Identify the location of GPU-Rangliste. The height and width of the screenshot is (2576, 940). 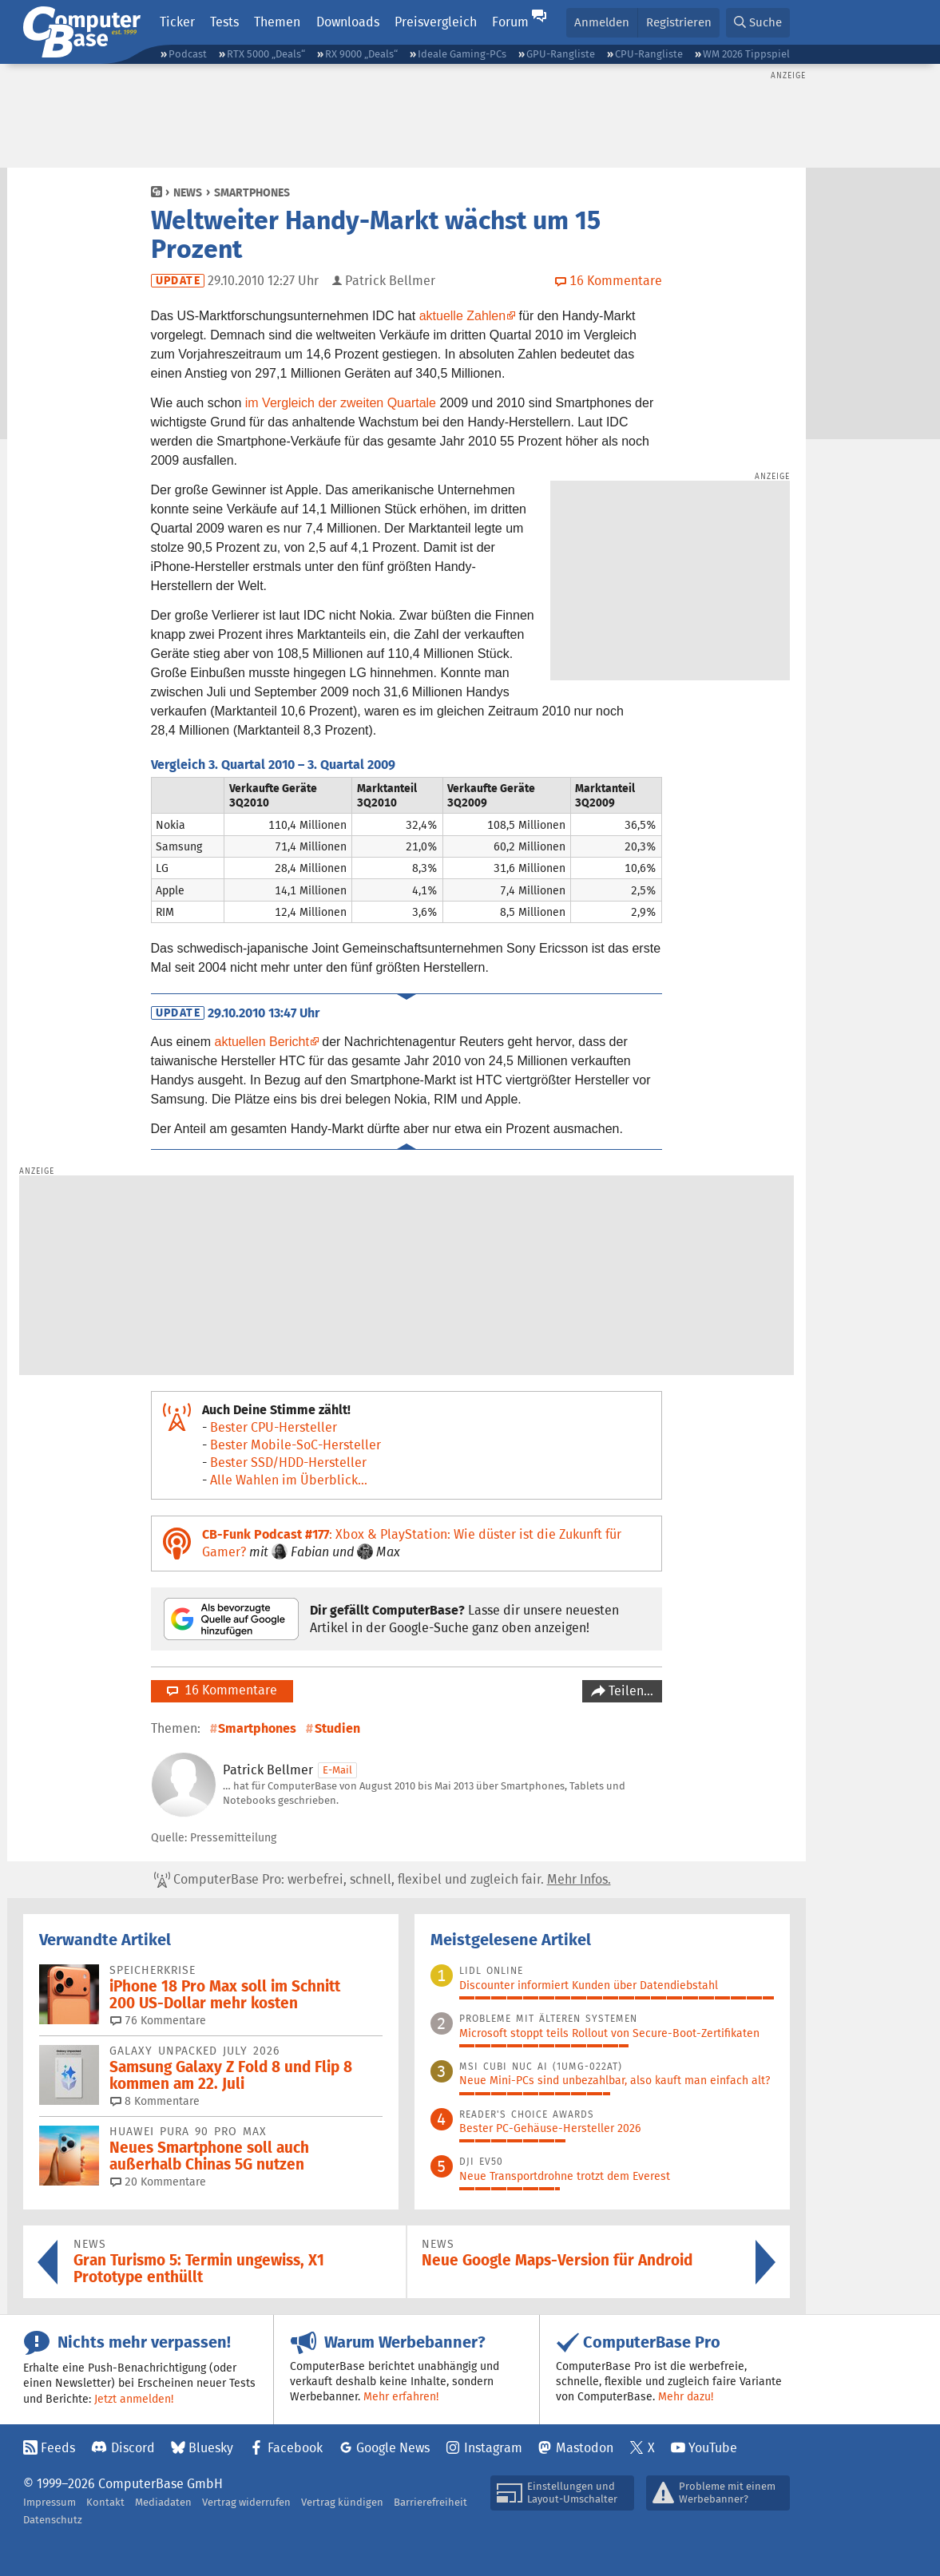
(560, 53).